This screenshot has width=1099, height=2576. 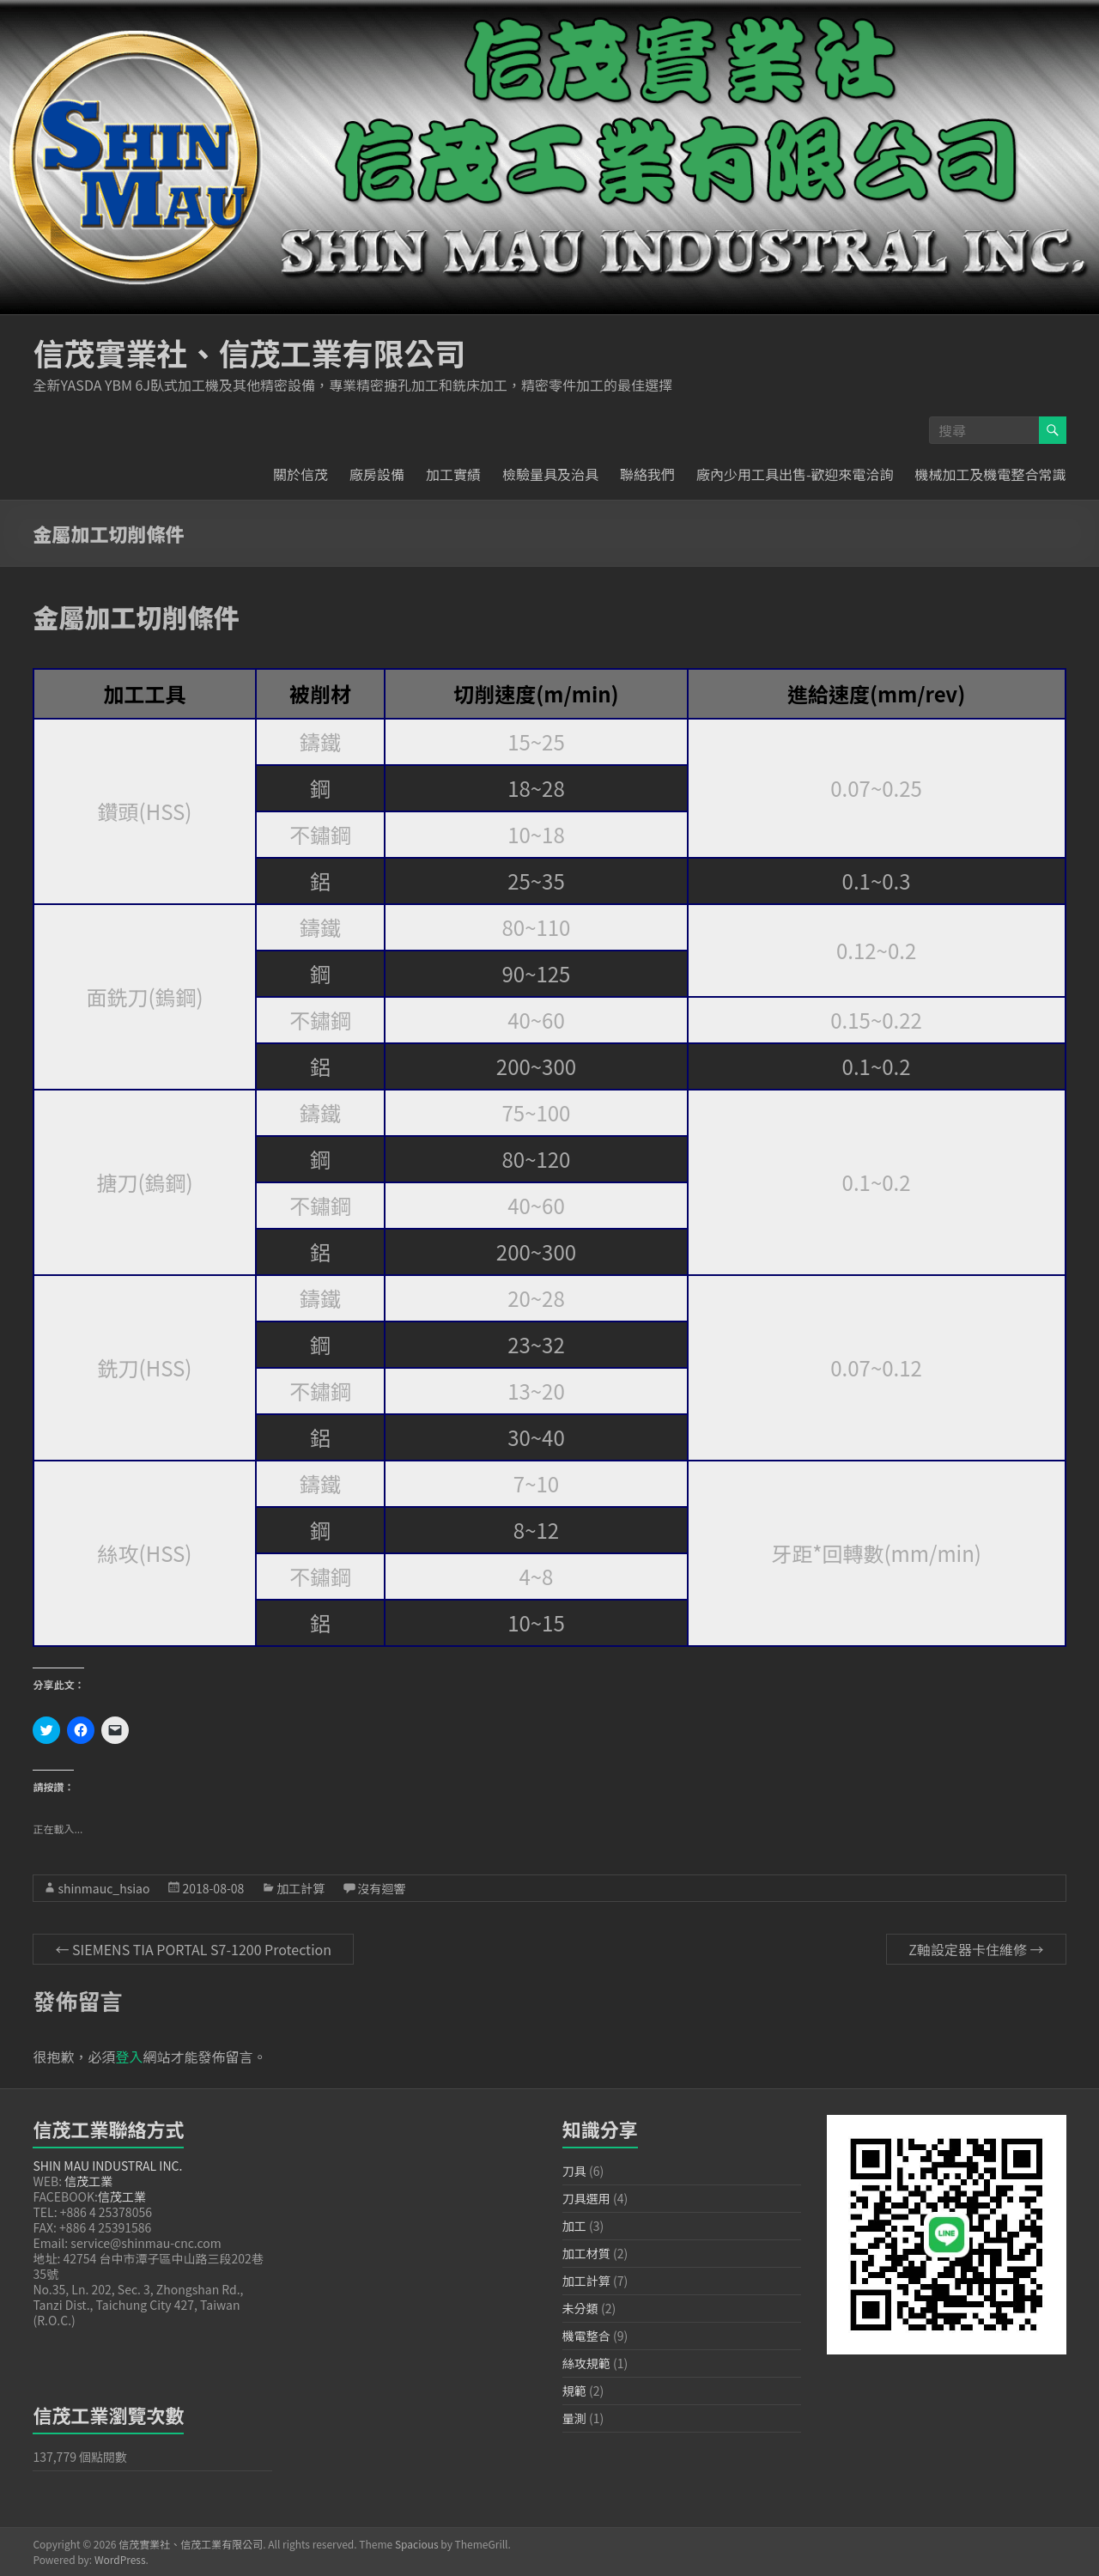 I want to click on 加工實績, so click(x=453, y=474).